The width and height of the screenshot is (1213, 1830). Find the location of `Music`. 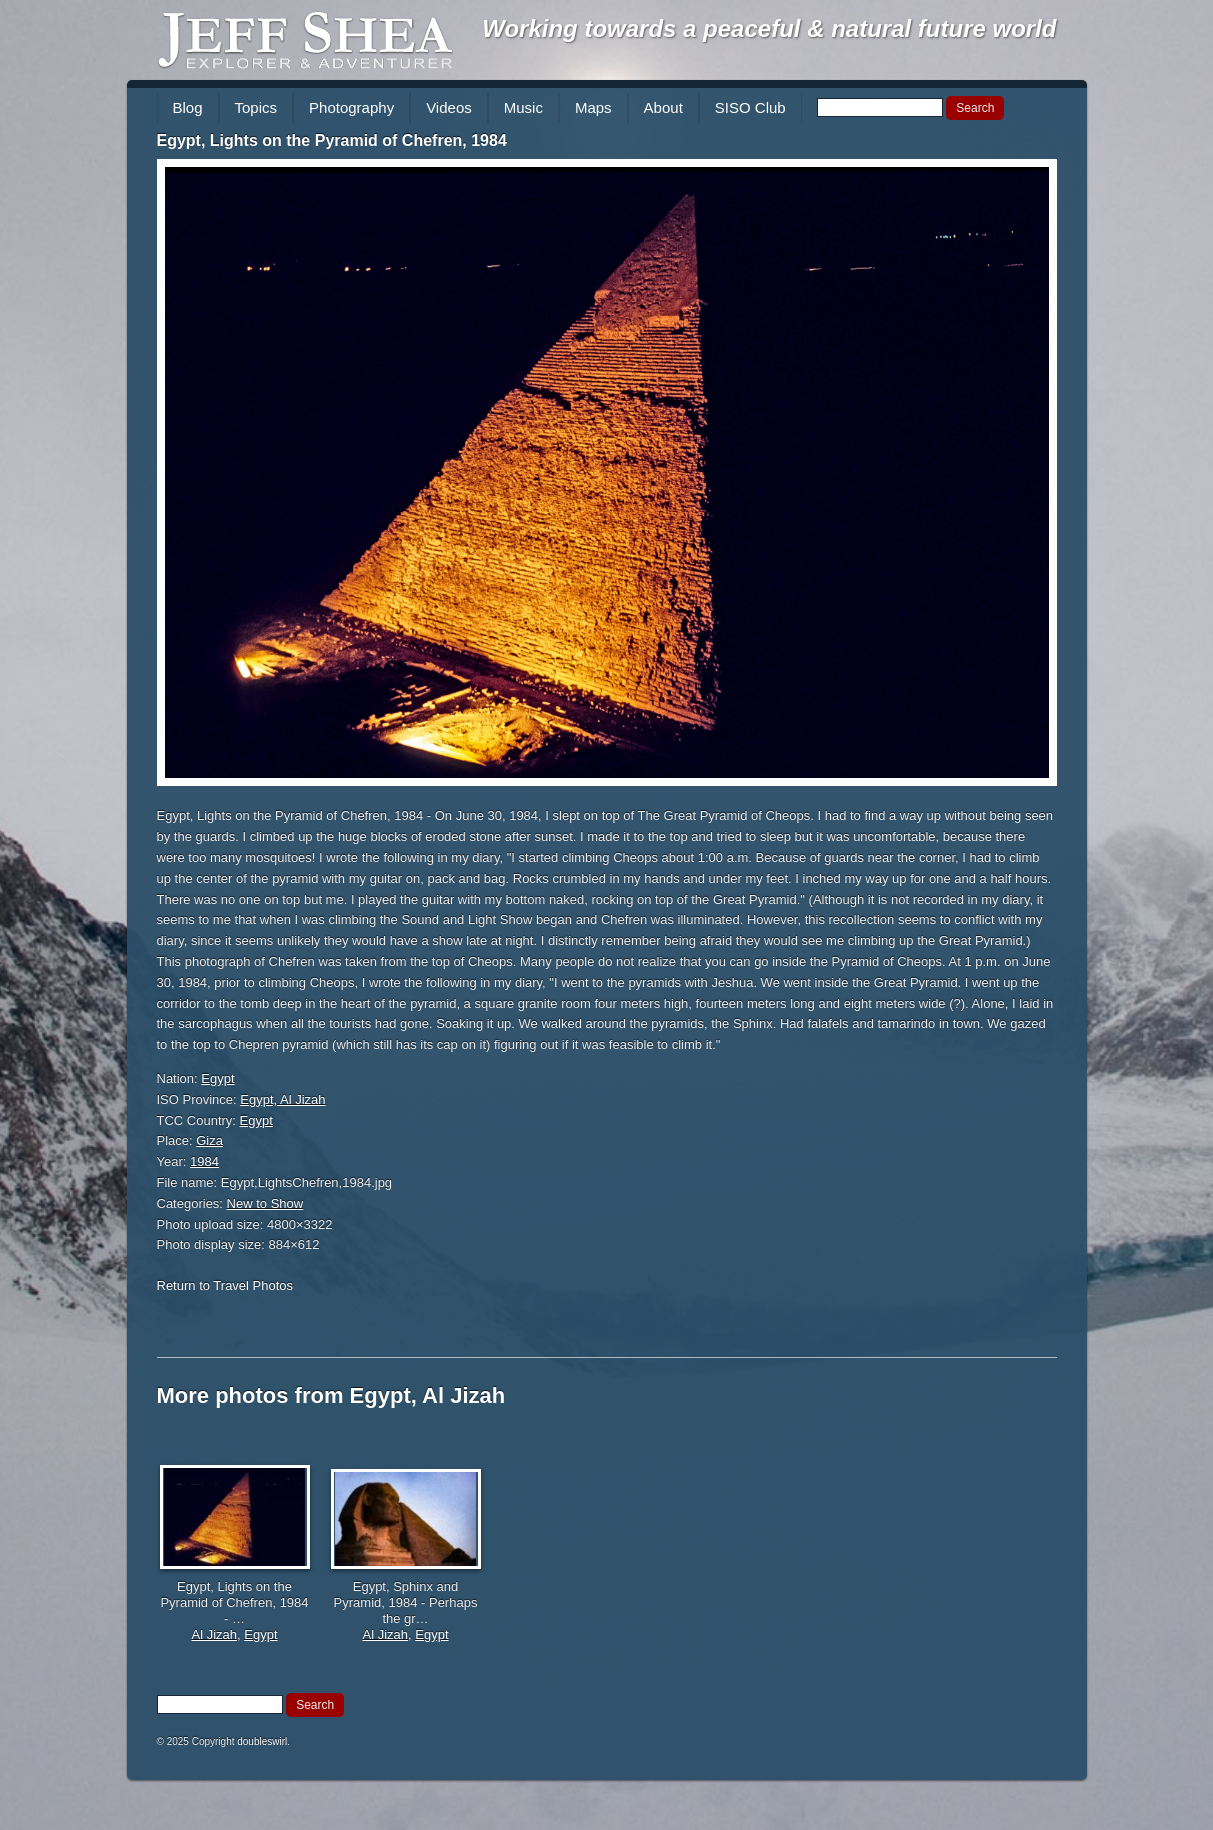

Music is located at coordinates (523, 107).